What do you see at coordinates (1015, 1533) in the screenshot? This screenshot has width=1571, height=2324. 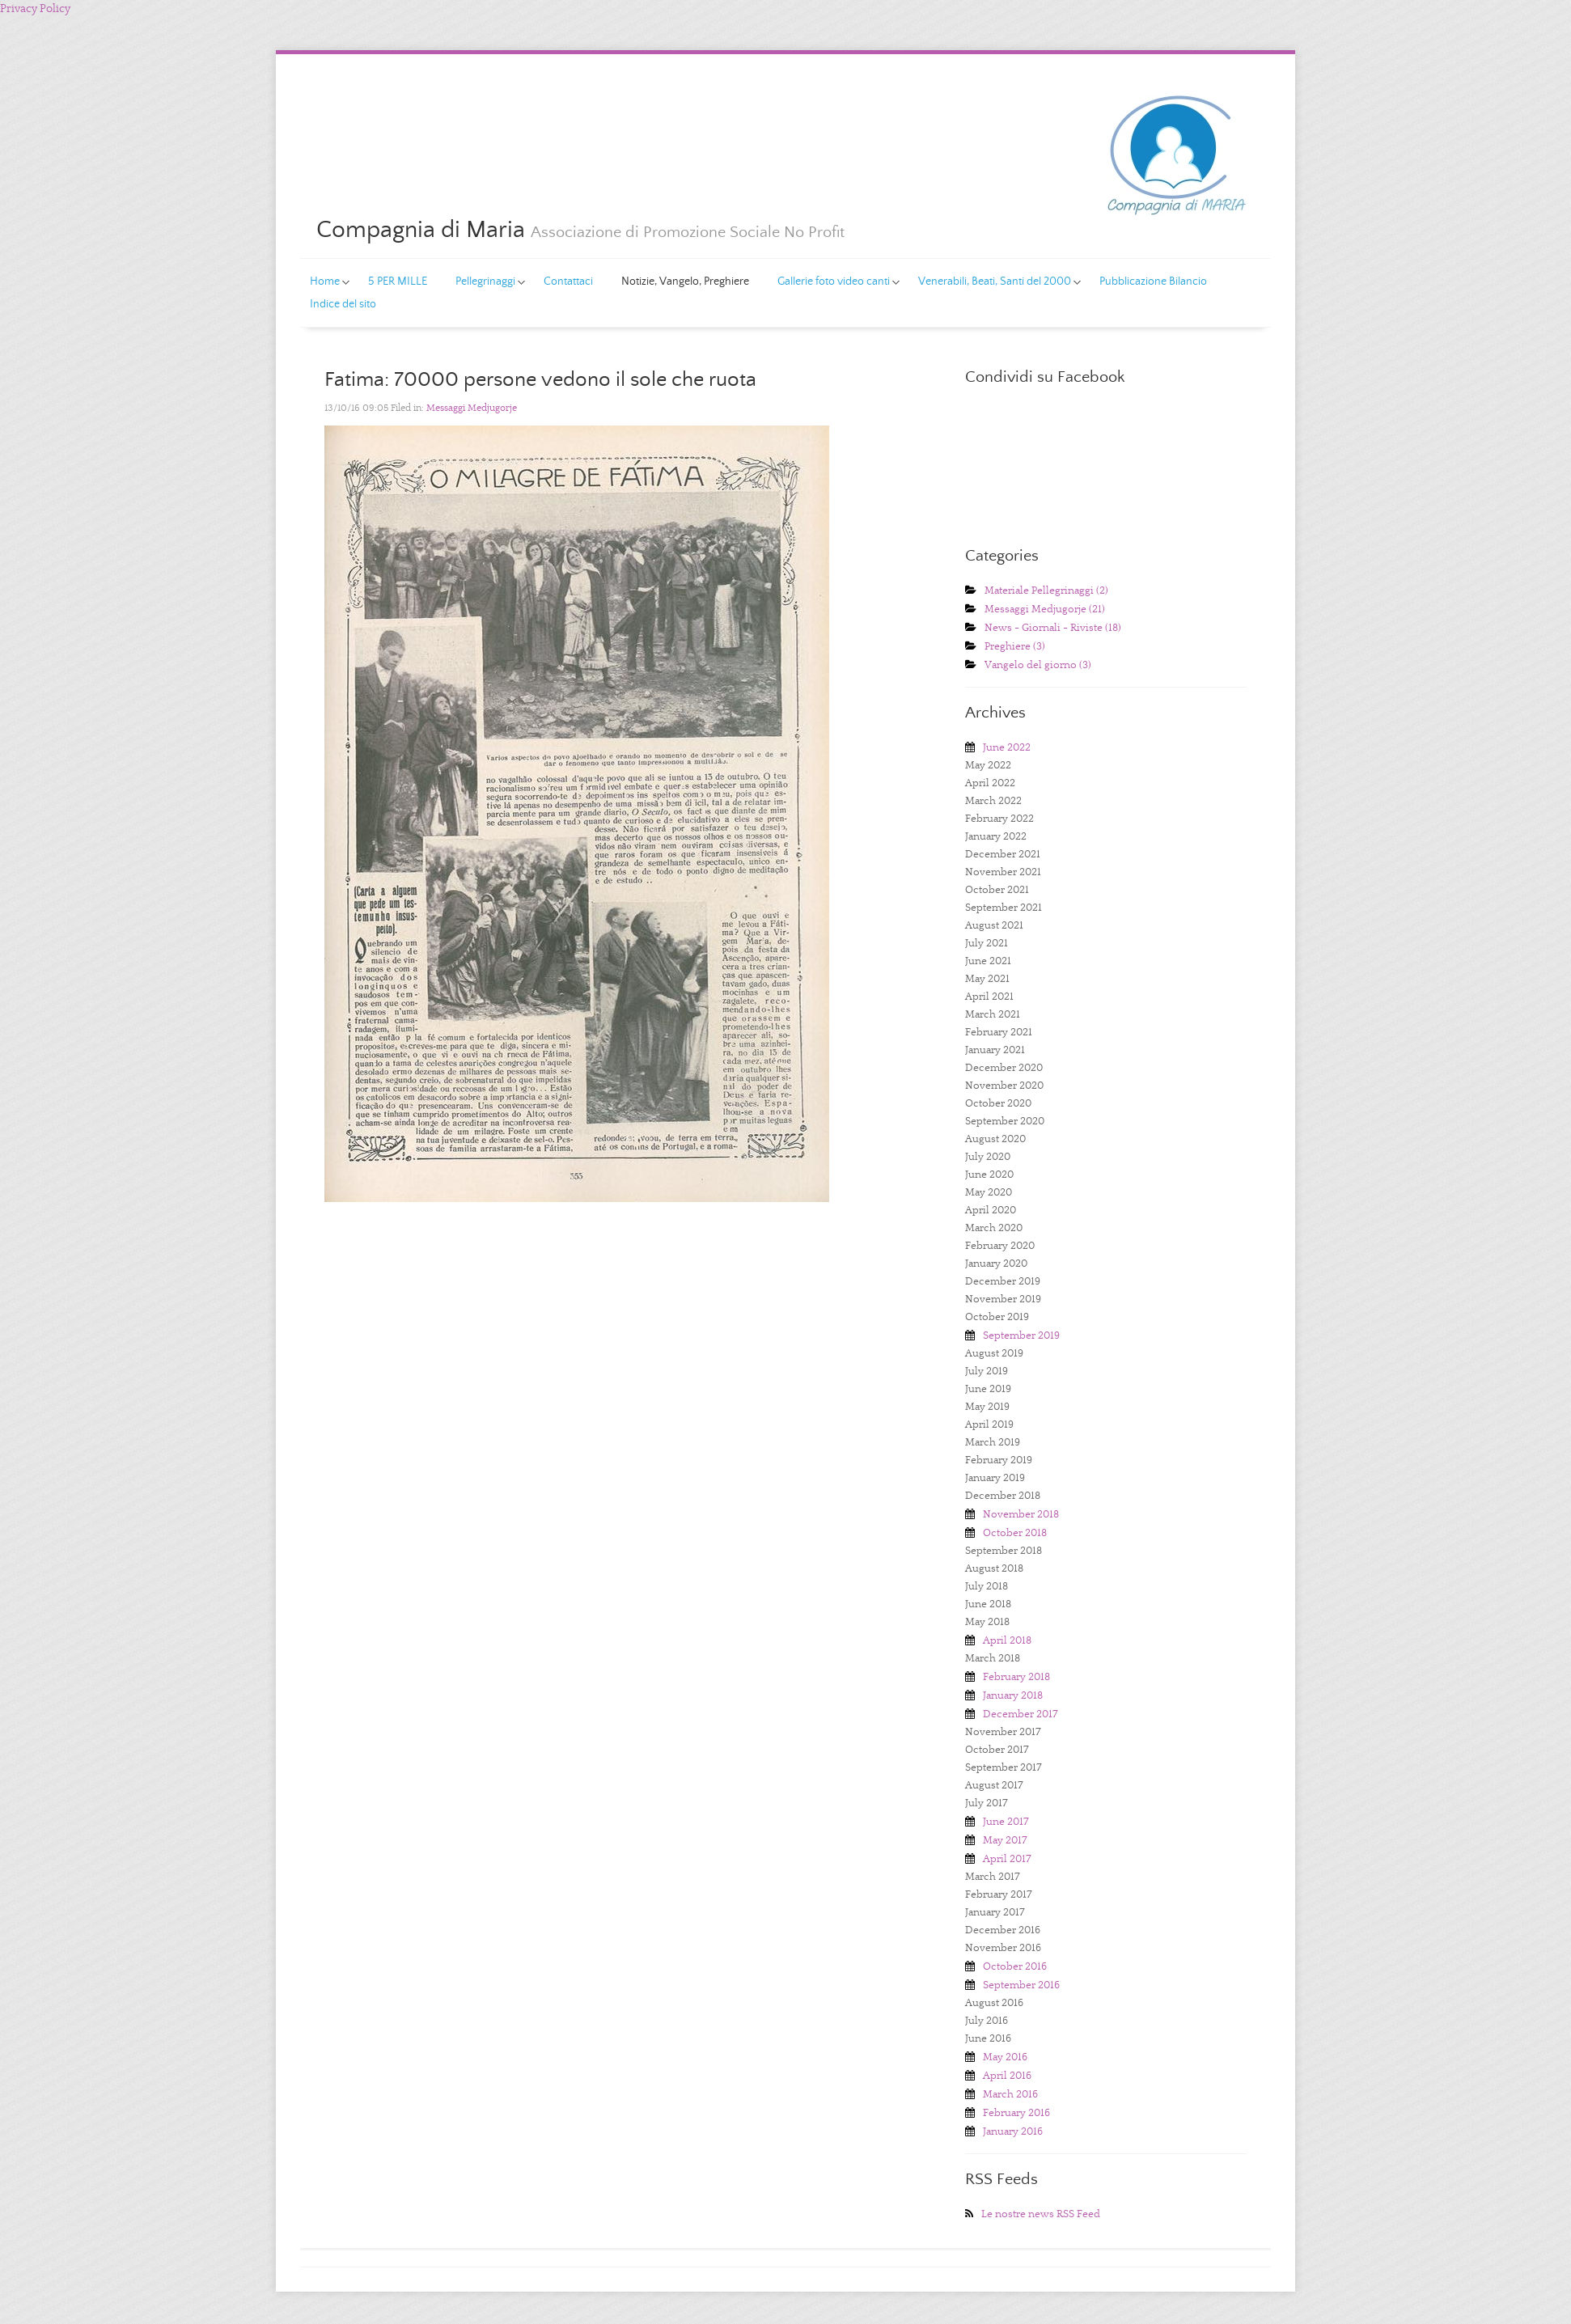 I see `October 2018` at bounding box center [1015, 1533].